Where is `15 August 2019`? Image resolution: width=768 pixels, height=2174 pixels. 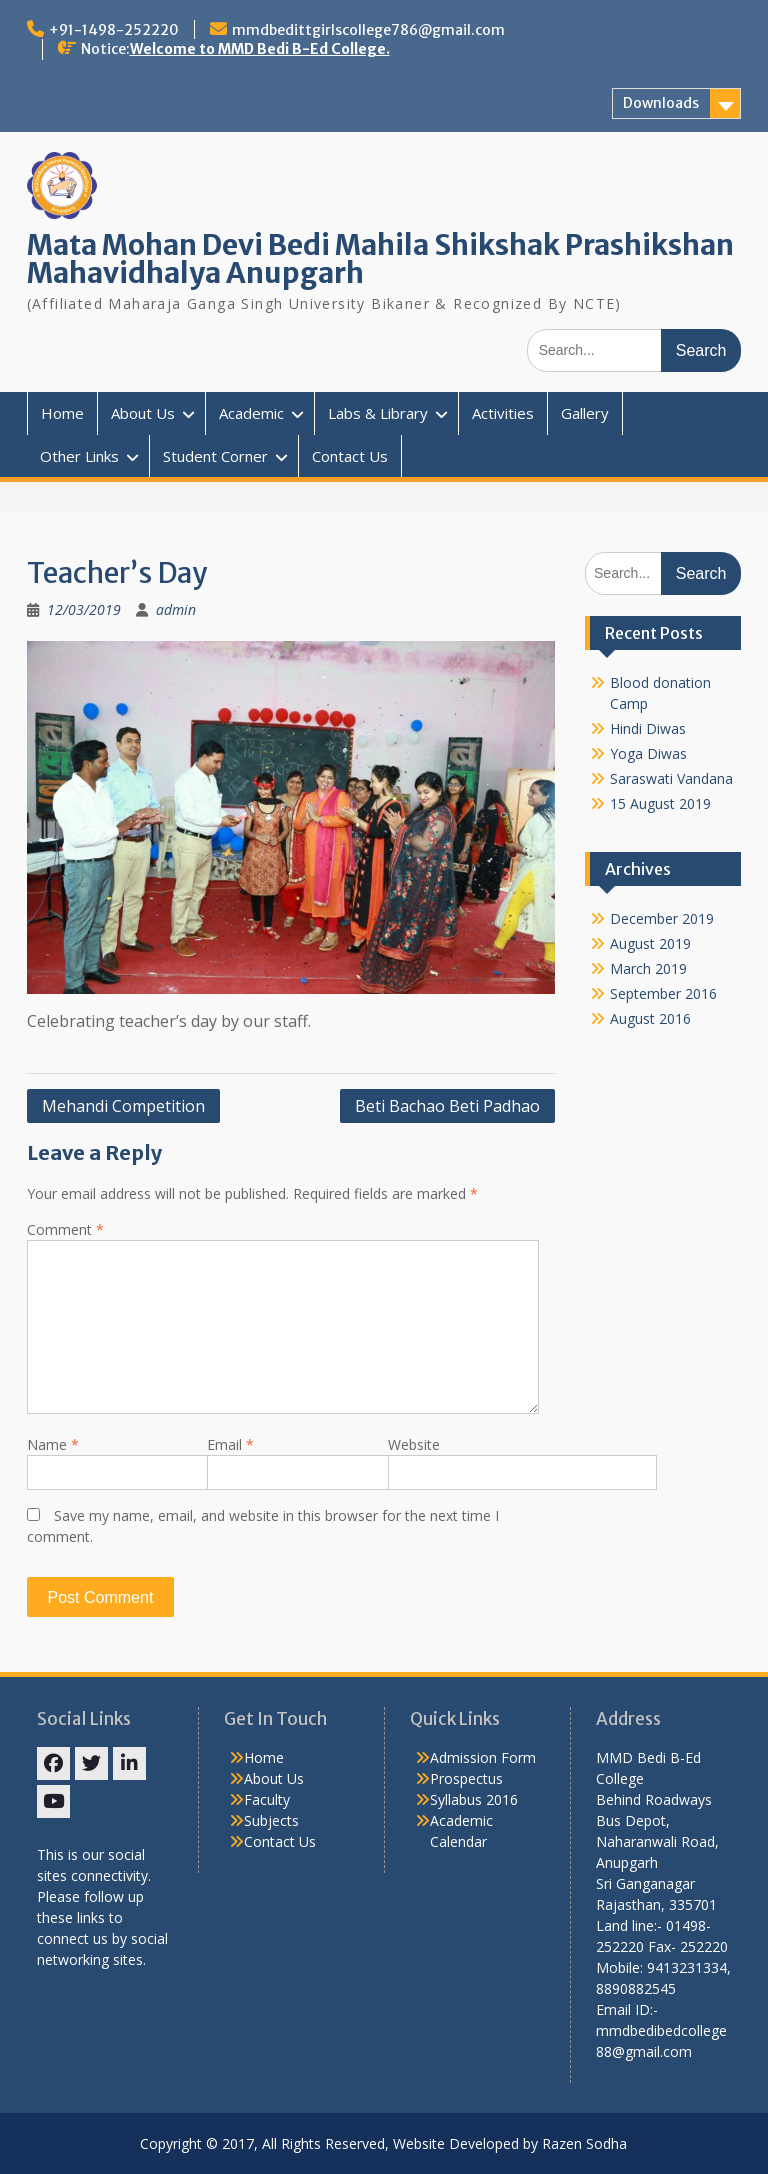 15 August 2019 is located at coordinates (660, 803).